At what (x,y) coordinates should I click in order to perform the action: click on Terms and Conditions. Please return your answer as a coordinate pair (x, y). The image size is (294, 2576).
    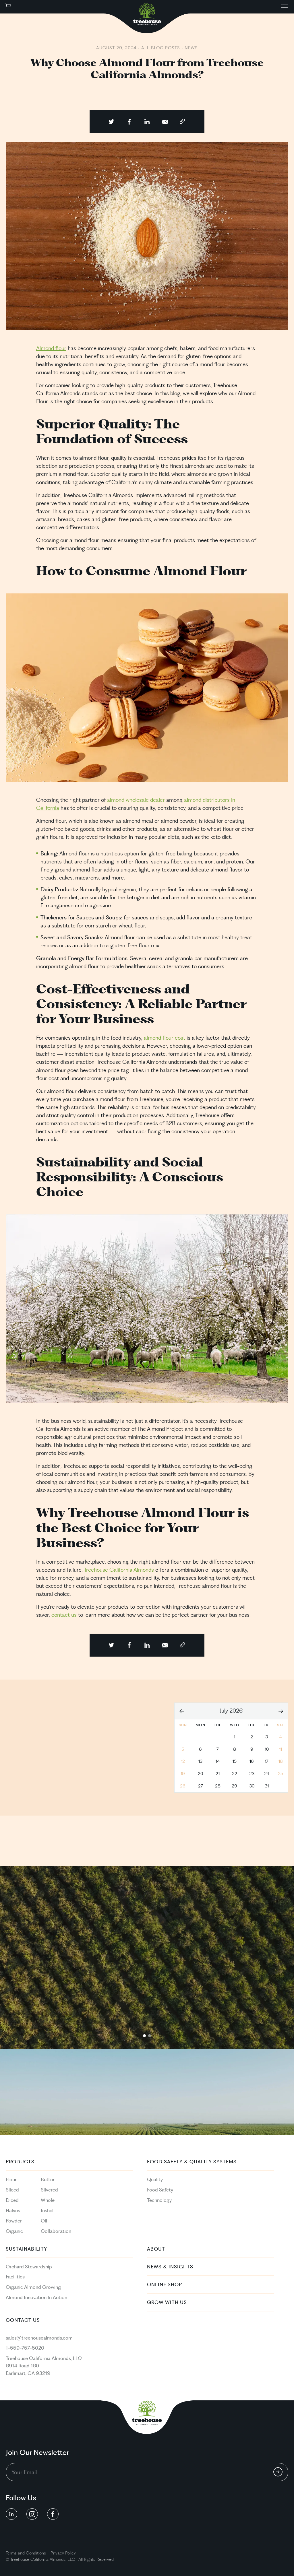
    Looking at the image, I should click on (26, 2553).